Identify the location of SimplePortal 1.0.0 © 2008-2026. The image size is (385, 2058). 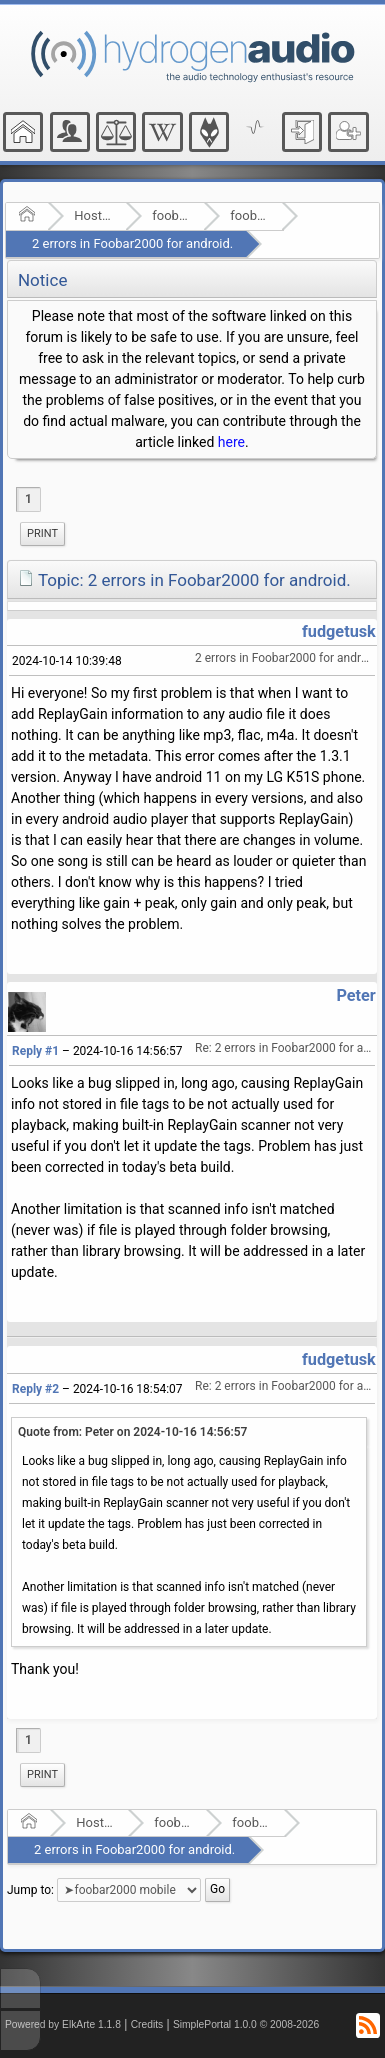
(246, 2024).